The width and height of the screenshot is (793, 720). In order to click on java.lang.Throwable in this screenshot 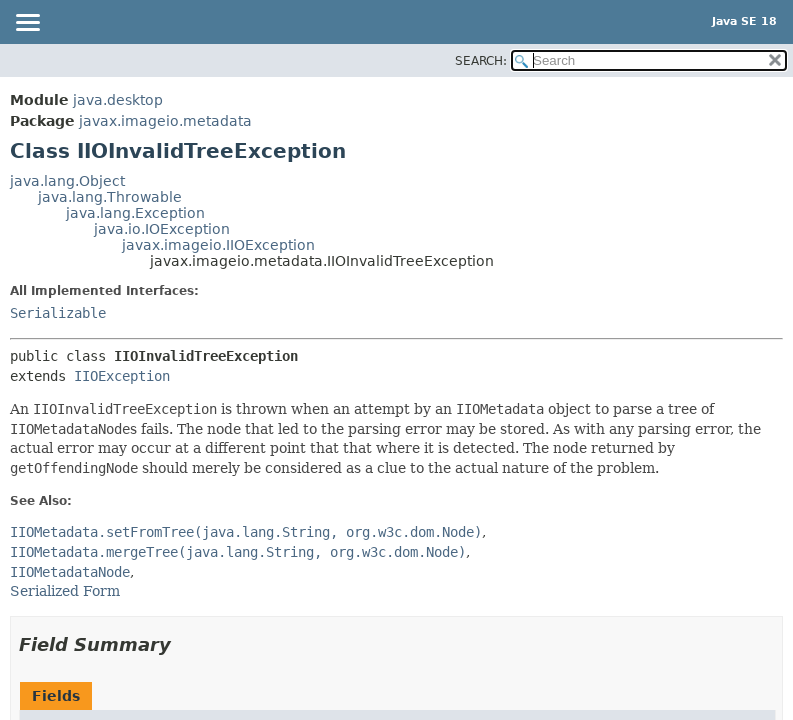, I will do `click(110, 197)`.